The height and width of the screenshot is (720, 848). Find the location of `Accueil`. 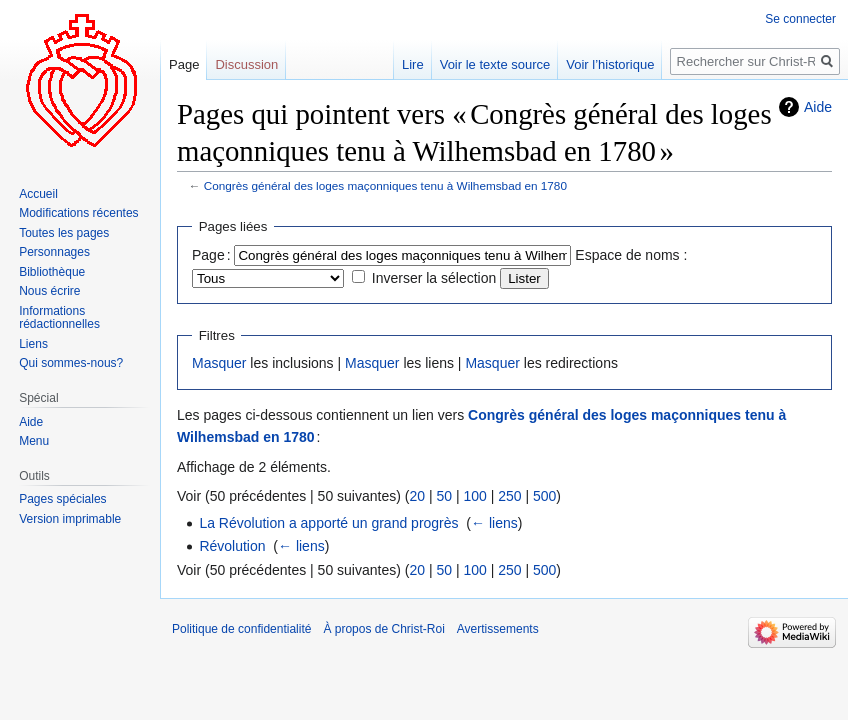

Accueil is located at coordinates (38, 194).